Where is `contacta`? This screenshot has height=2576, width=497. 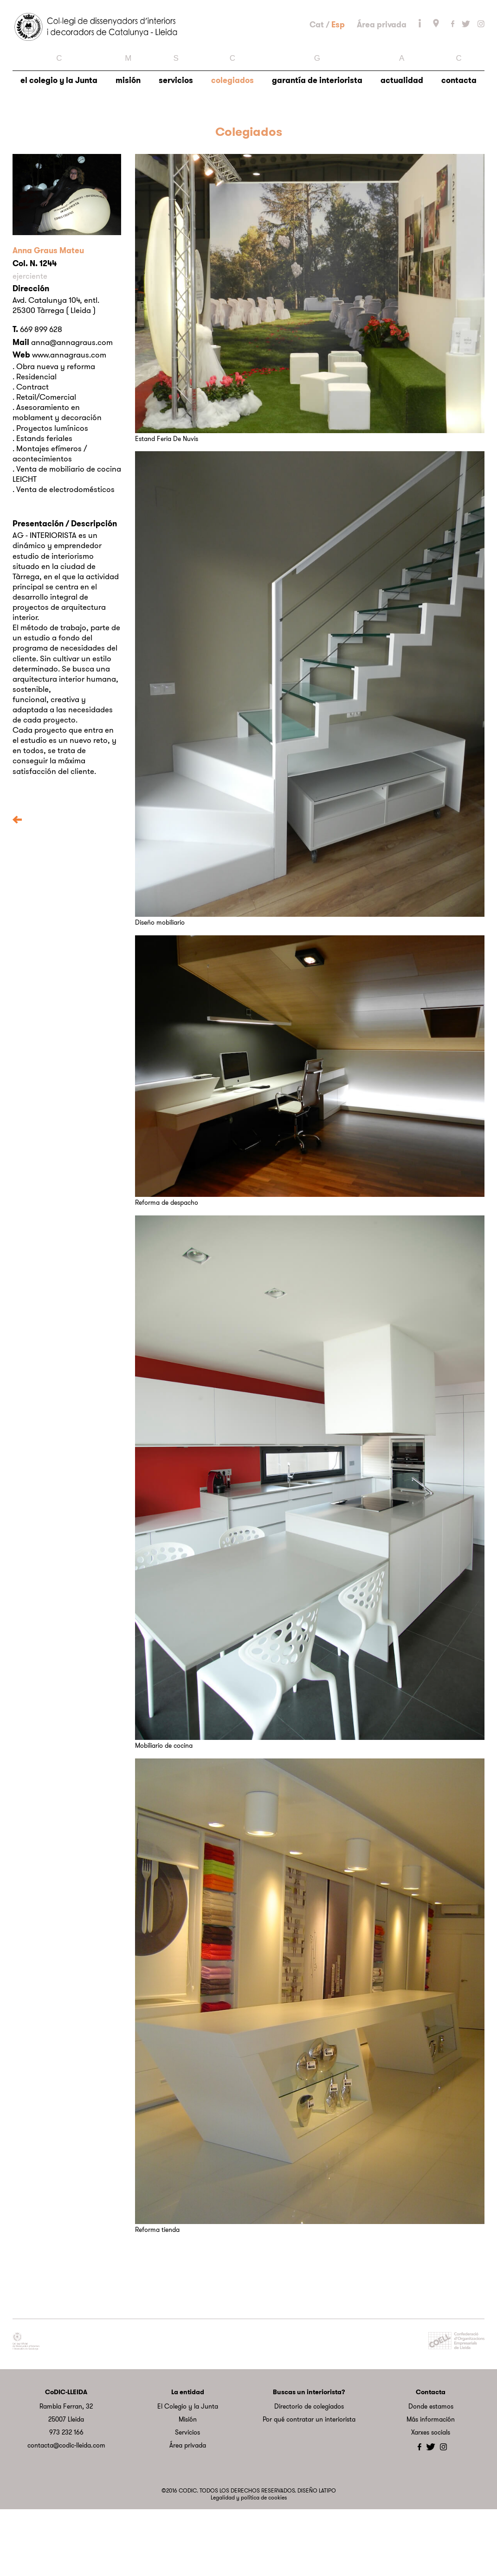 contacta is located at coordinates (459, 137).